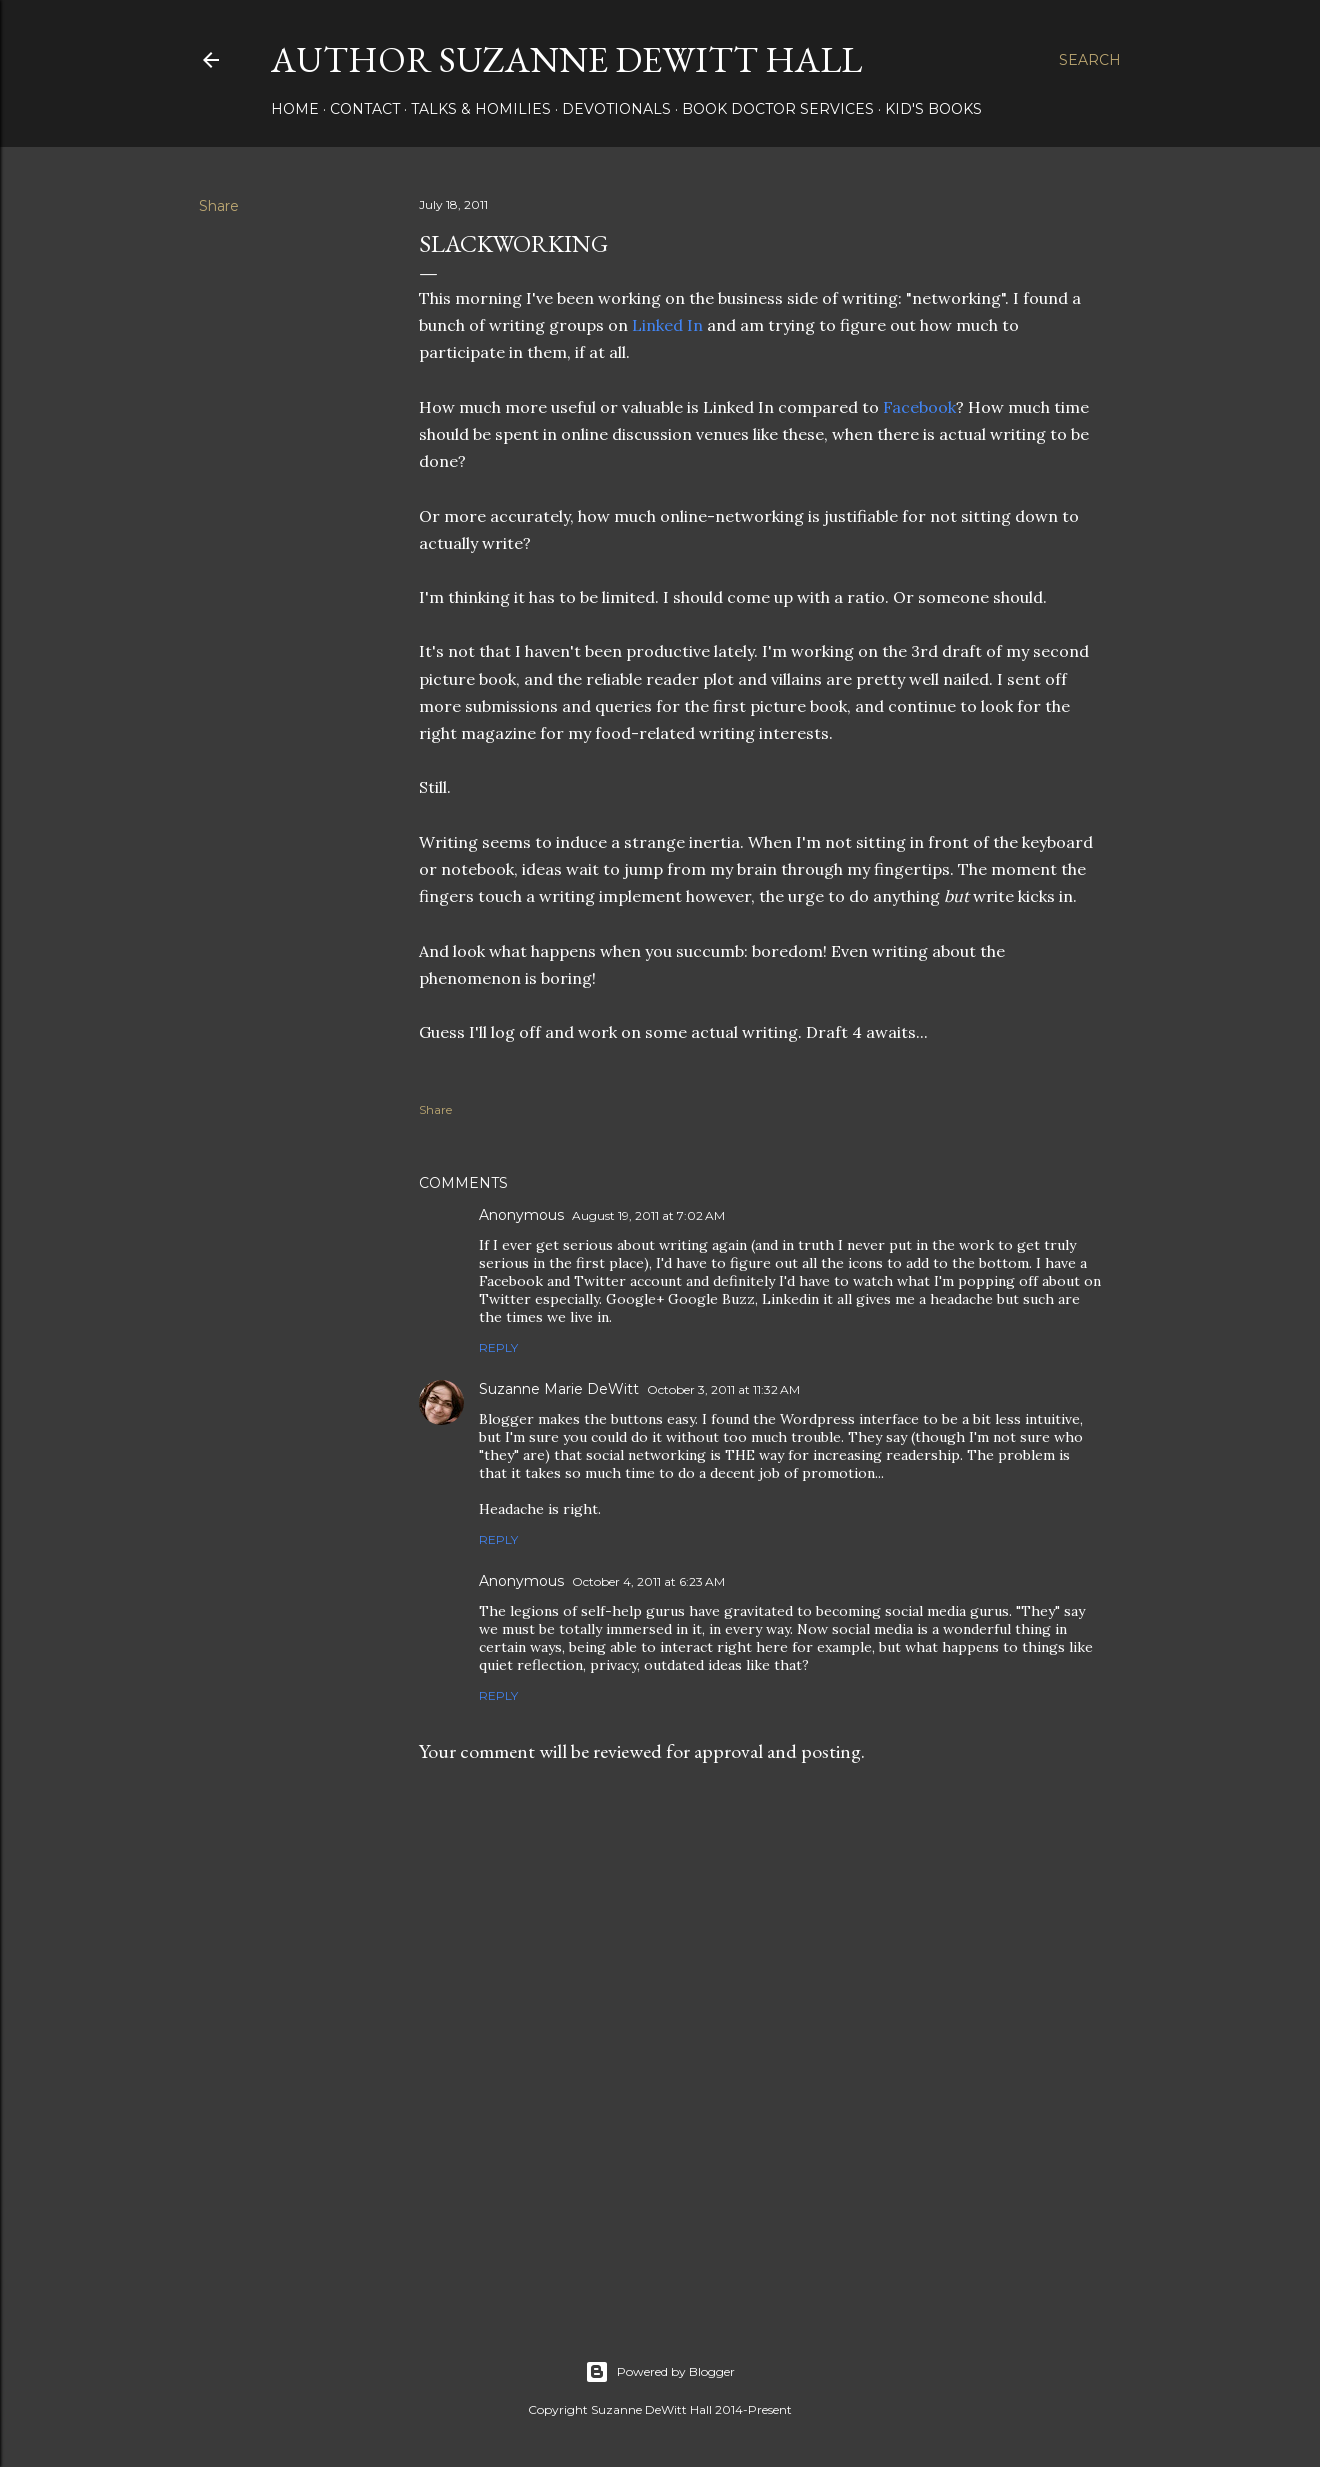  I want to click on Facebook, so click(919, 407).